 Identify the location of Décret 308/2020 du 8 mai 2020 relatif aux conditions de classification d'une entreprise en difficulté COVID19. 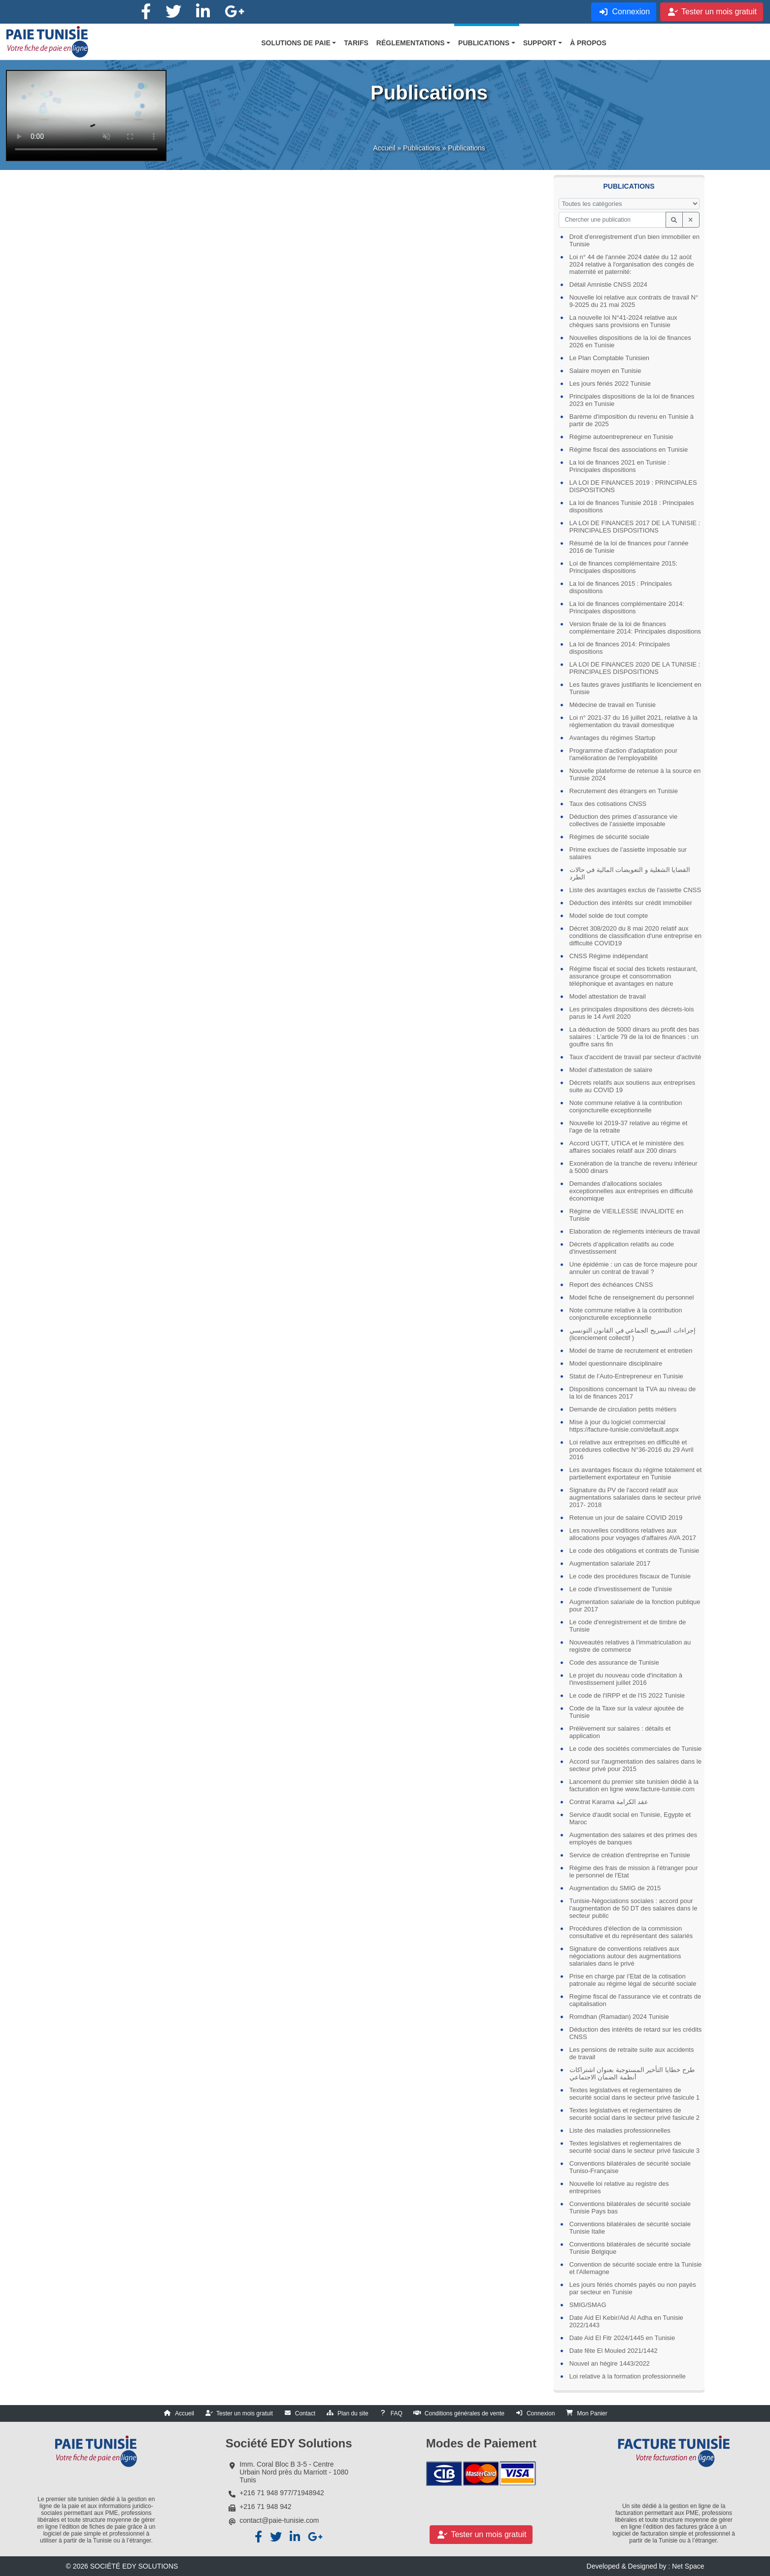
(635, 936).